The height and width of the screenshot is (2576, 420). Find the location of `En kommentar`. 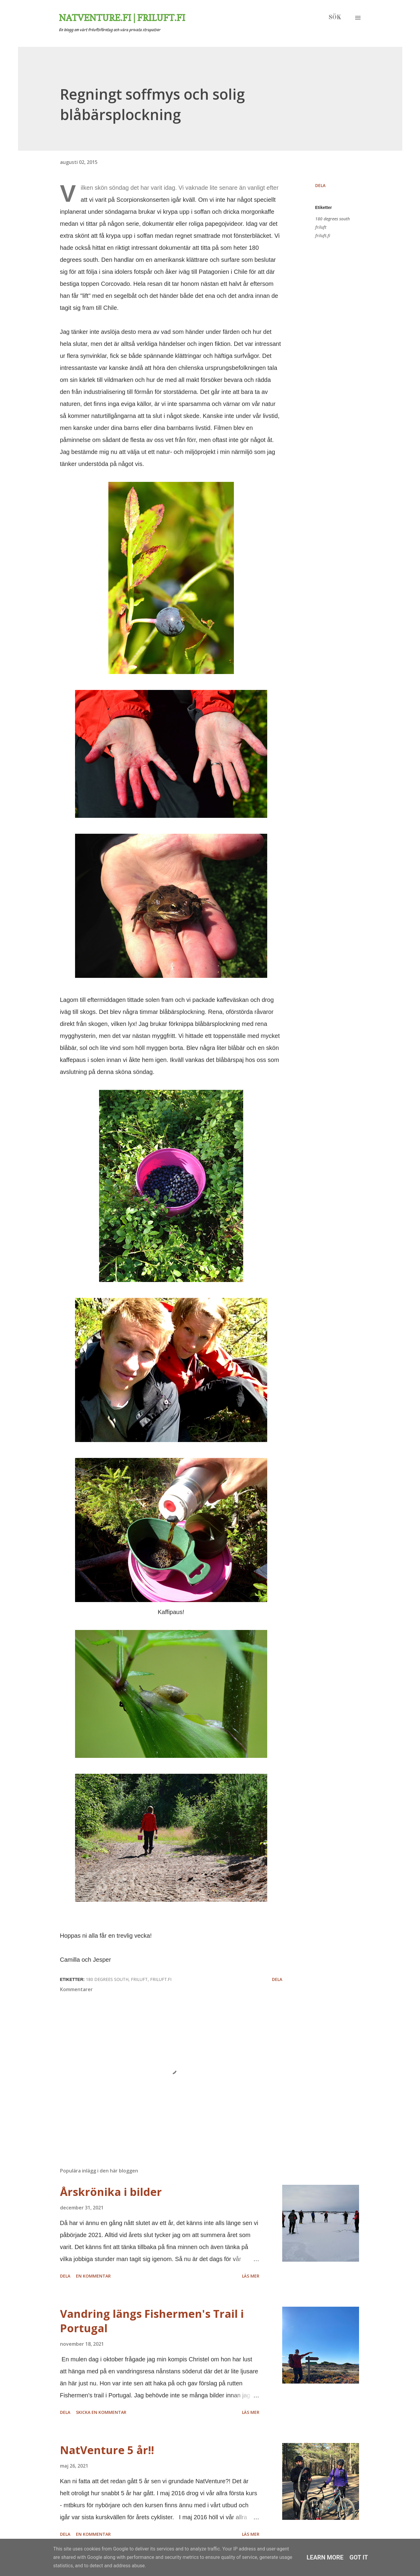

En kommentar is located at coordinates (93, 2276).